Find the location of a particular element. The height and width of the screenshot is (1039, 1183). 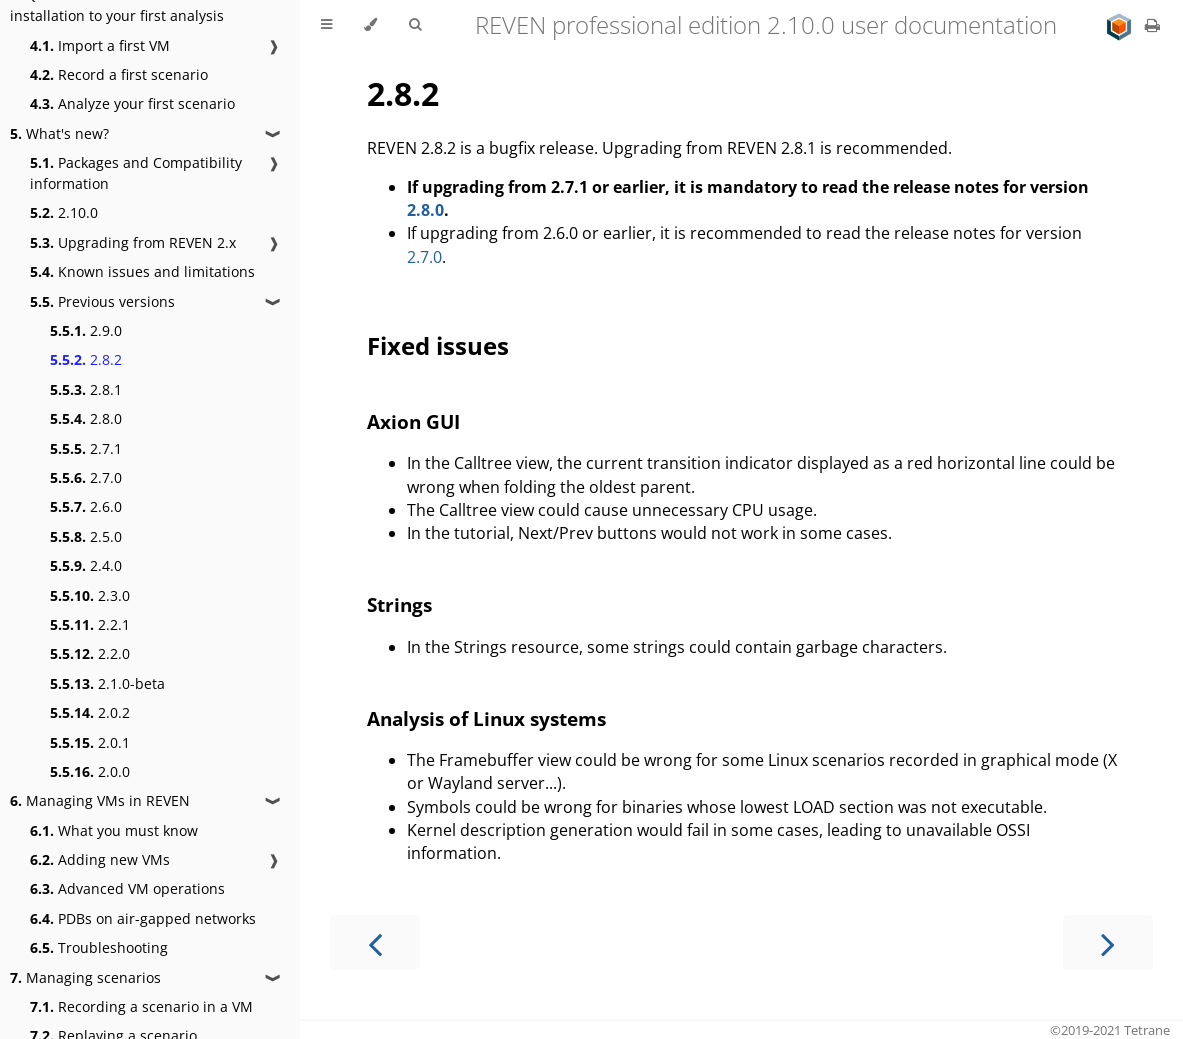

2.9.0 is located at coordinates (86, 330).